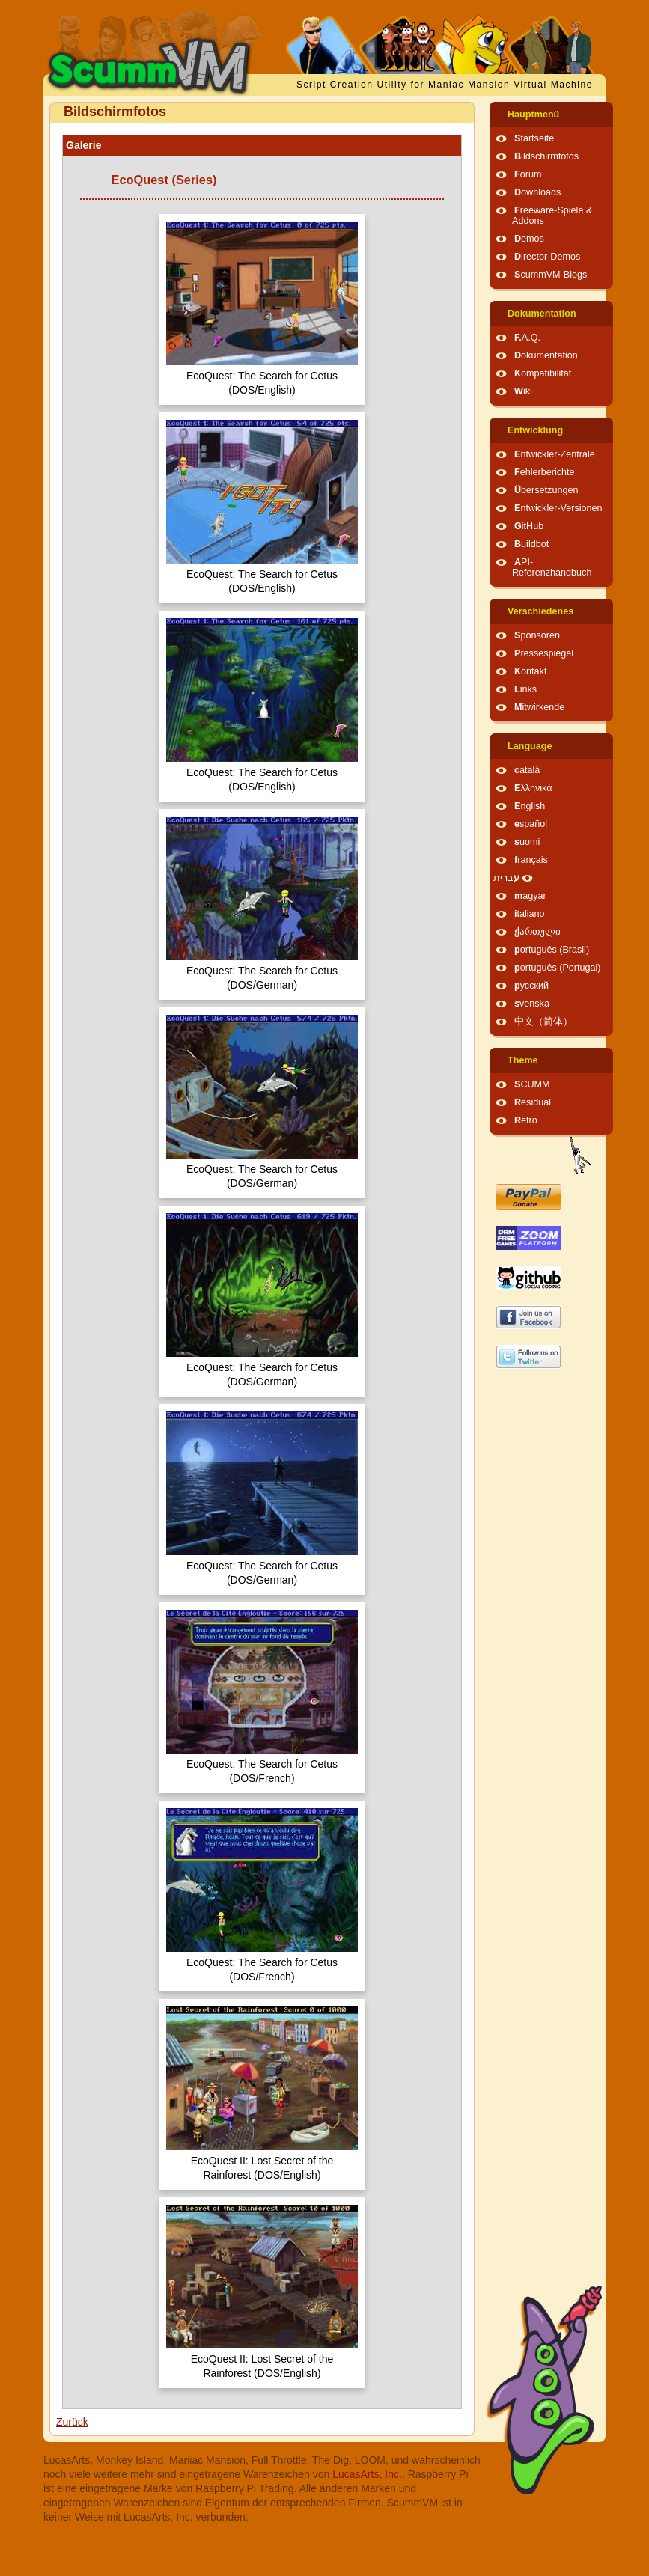 The width and height of the screenshot is (649, 2576). Describe the element at coordinates (534, 138) in the screenshot. I see `Startseite` at that location.